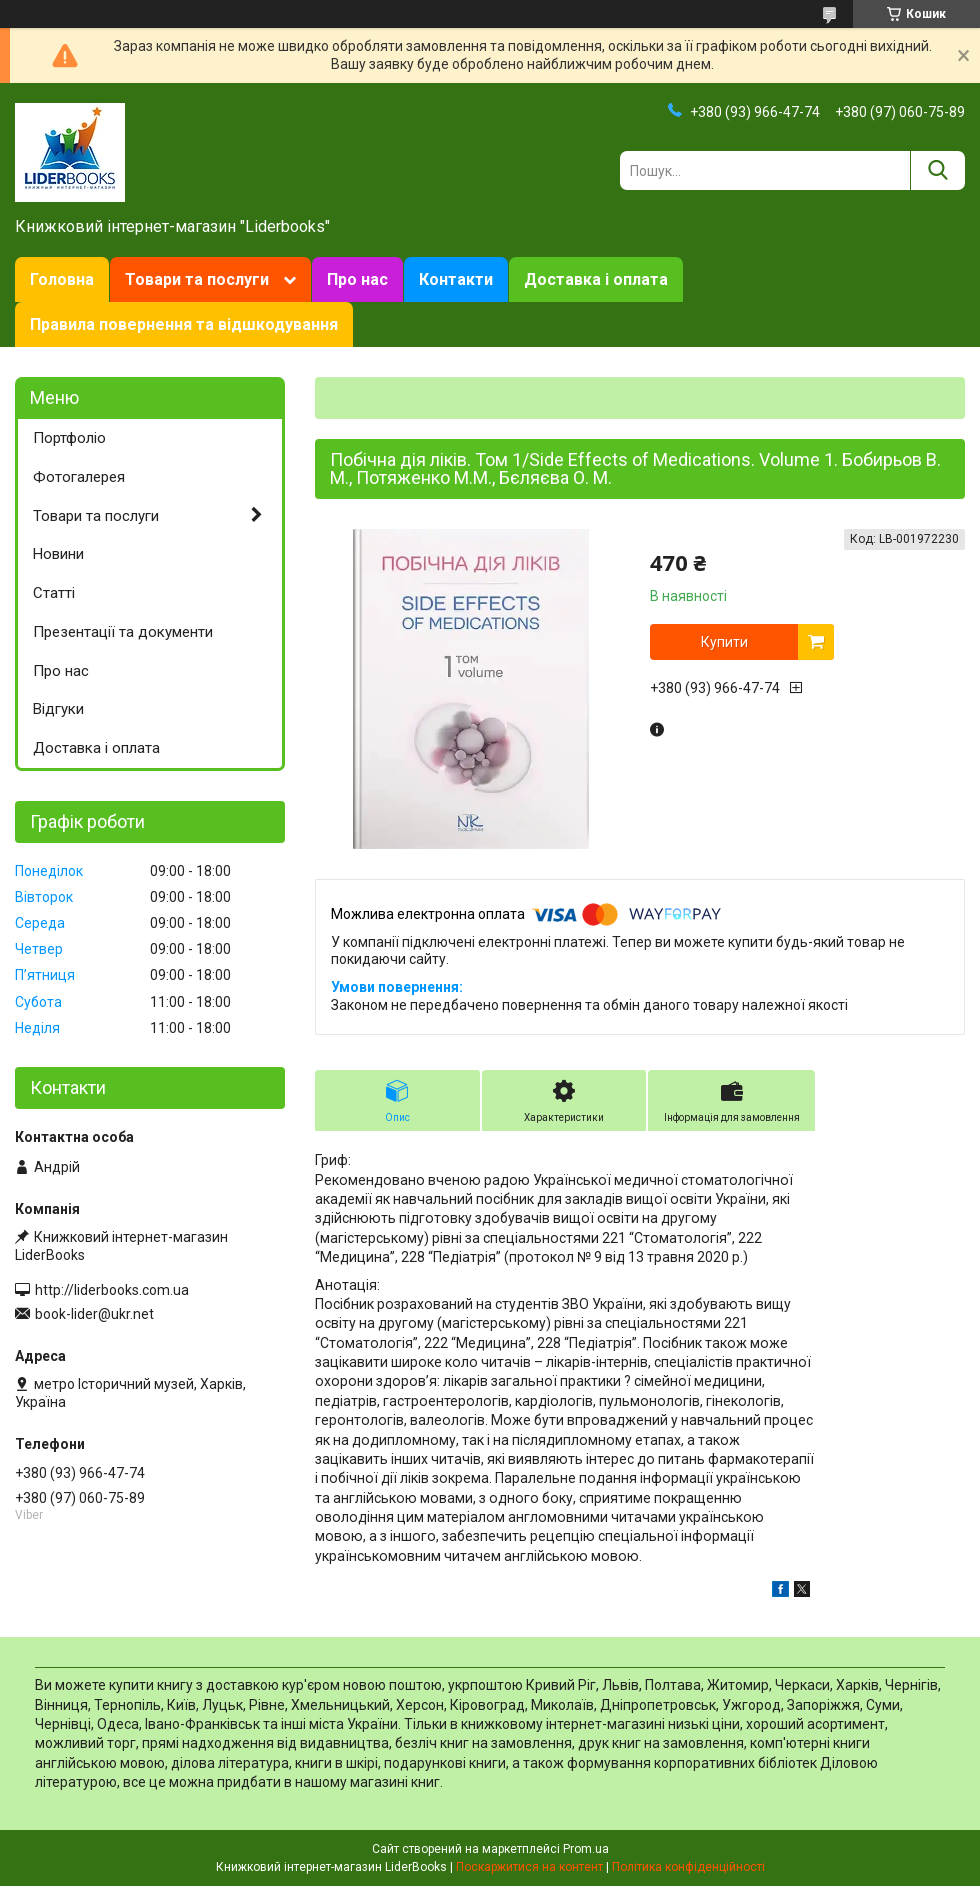  What do you see at coordinates (94, 1314) in the screenshot?
I see `book-lider@ukr.net` at bounding box center [94, 1314].